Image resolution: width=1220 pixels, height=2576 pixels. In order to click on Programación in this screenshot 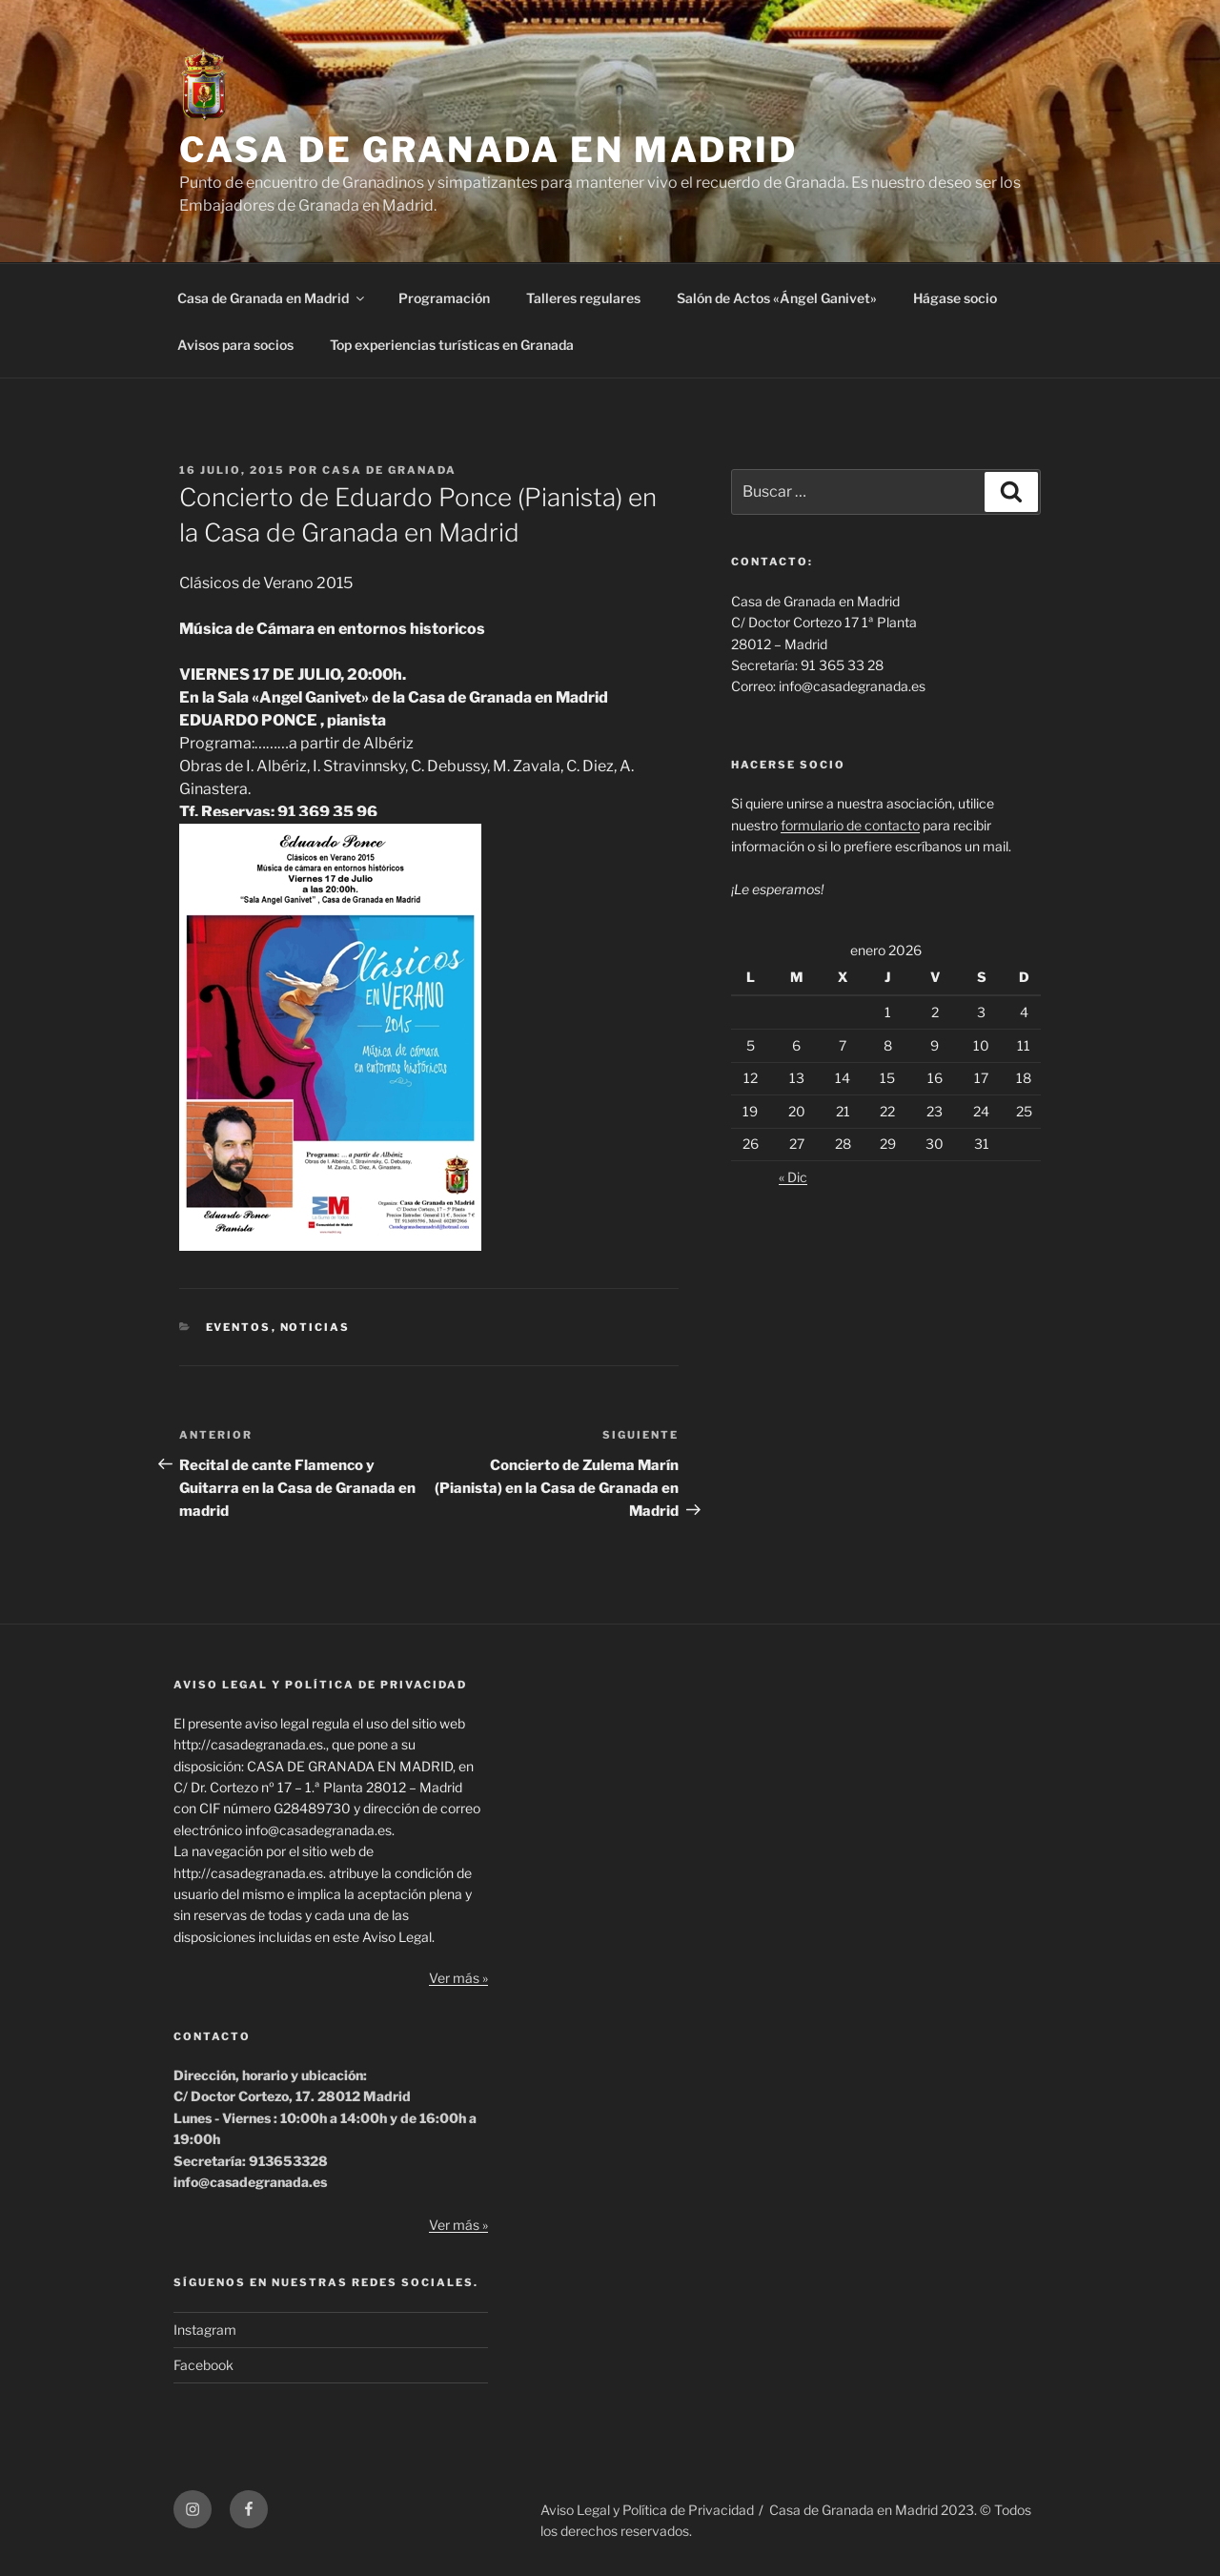, I will do `click(444, 298)`.